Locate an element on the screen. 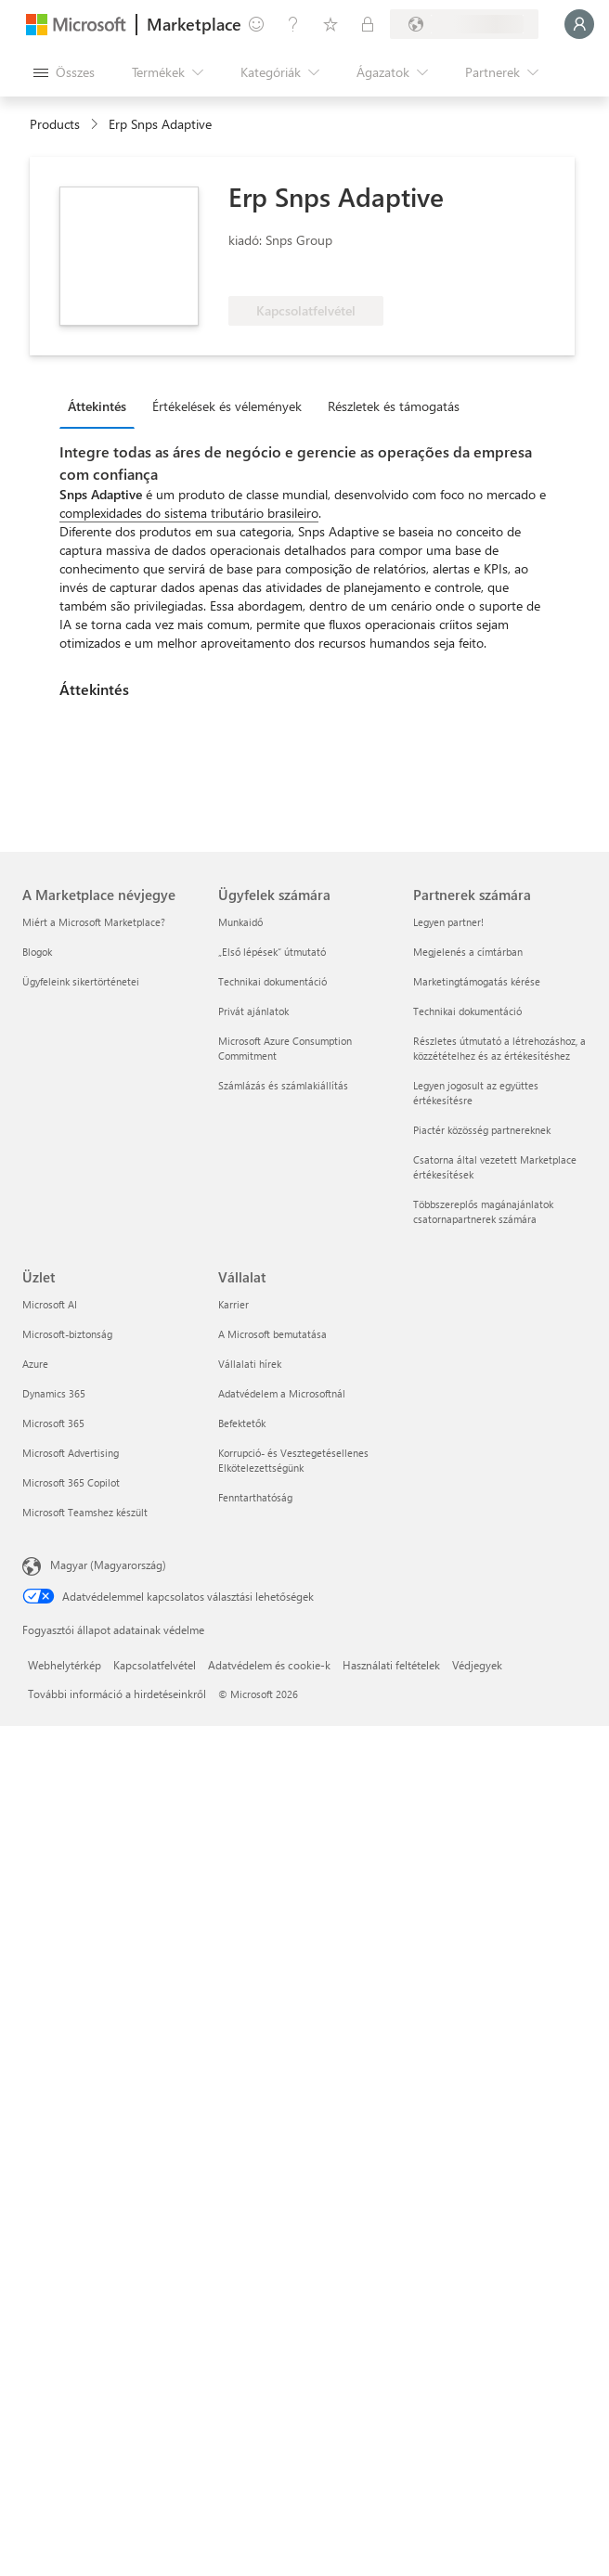 The image size is (609, 2576). [Kis türelmet, bejelentkezés folyamatban...] is located at coordinates (579, 24).